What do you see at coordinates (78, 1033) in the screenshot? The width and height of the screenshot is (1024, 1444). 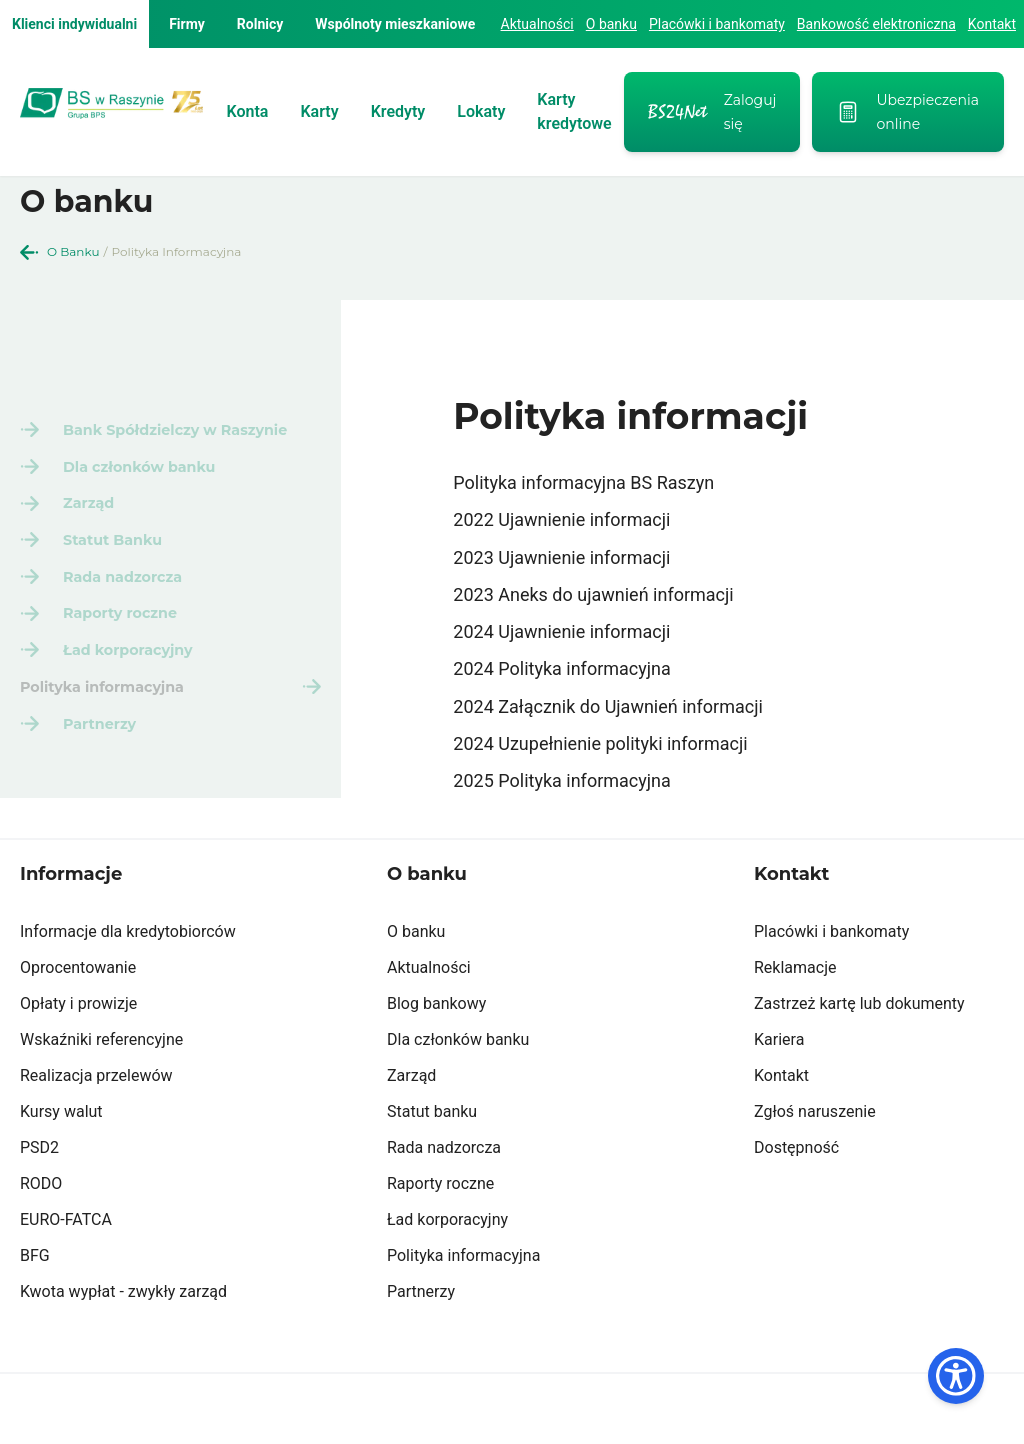 I see `Opłaty i prowizje` at bounding box center [78, 1033].